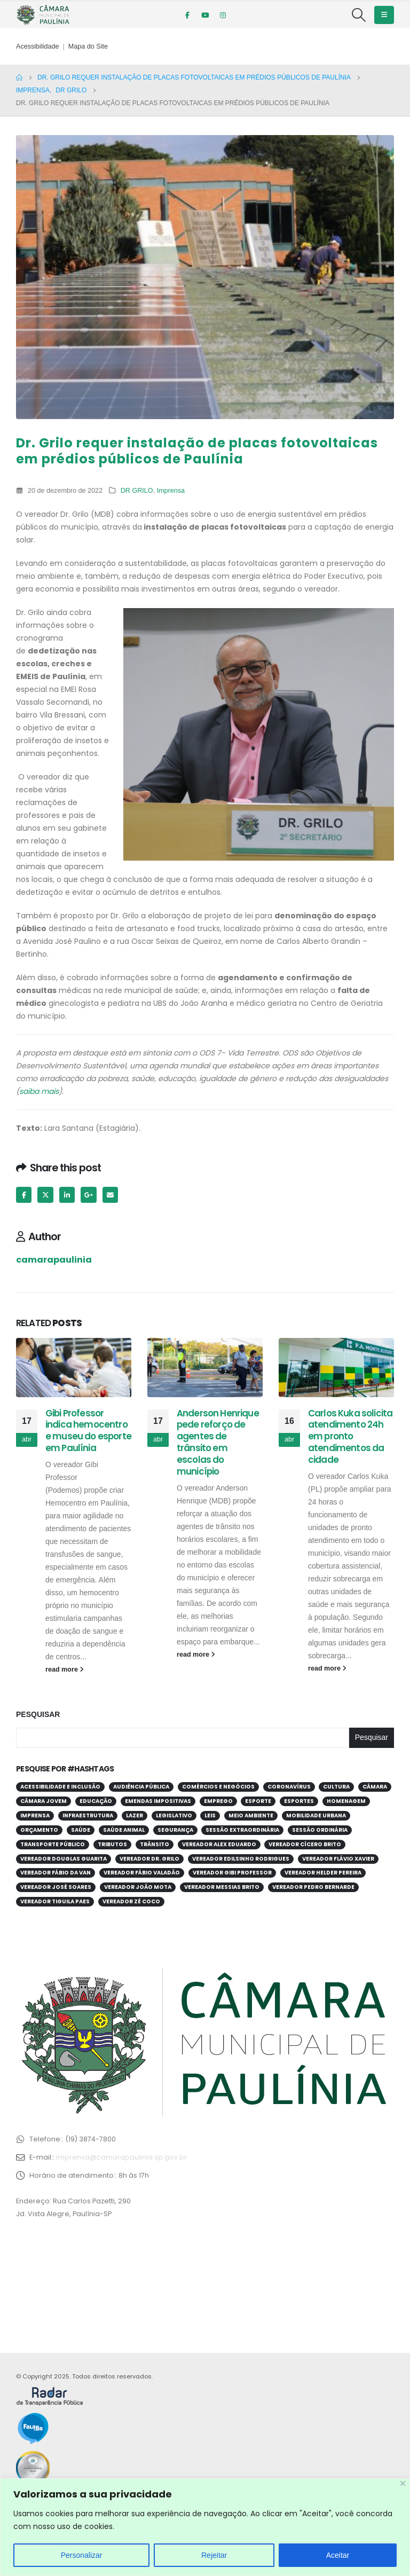 The image size is (410, 2576). I want to click on Saúde [Saúde (379 itens)], so click(80, 1830).